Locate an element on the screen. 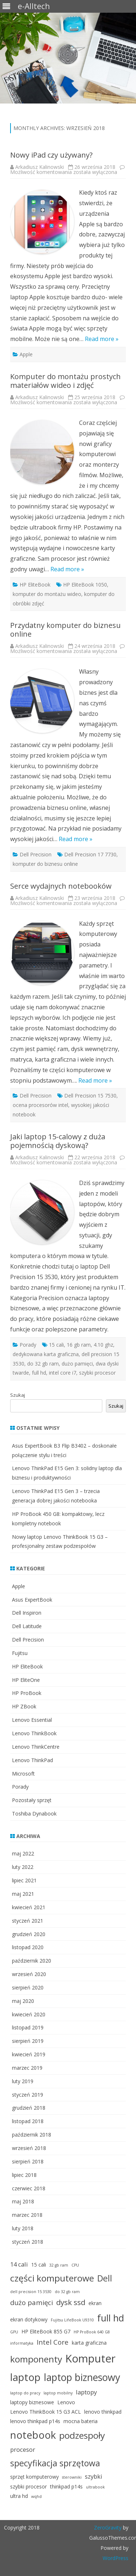 This screenshot has height=2576, width=136. Dell Precision 17 7730 is located at coordinates (90, 854).